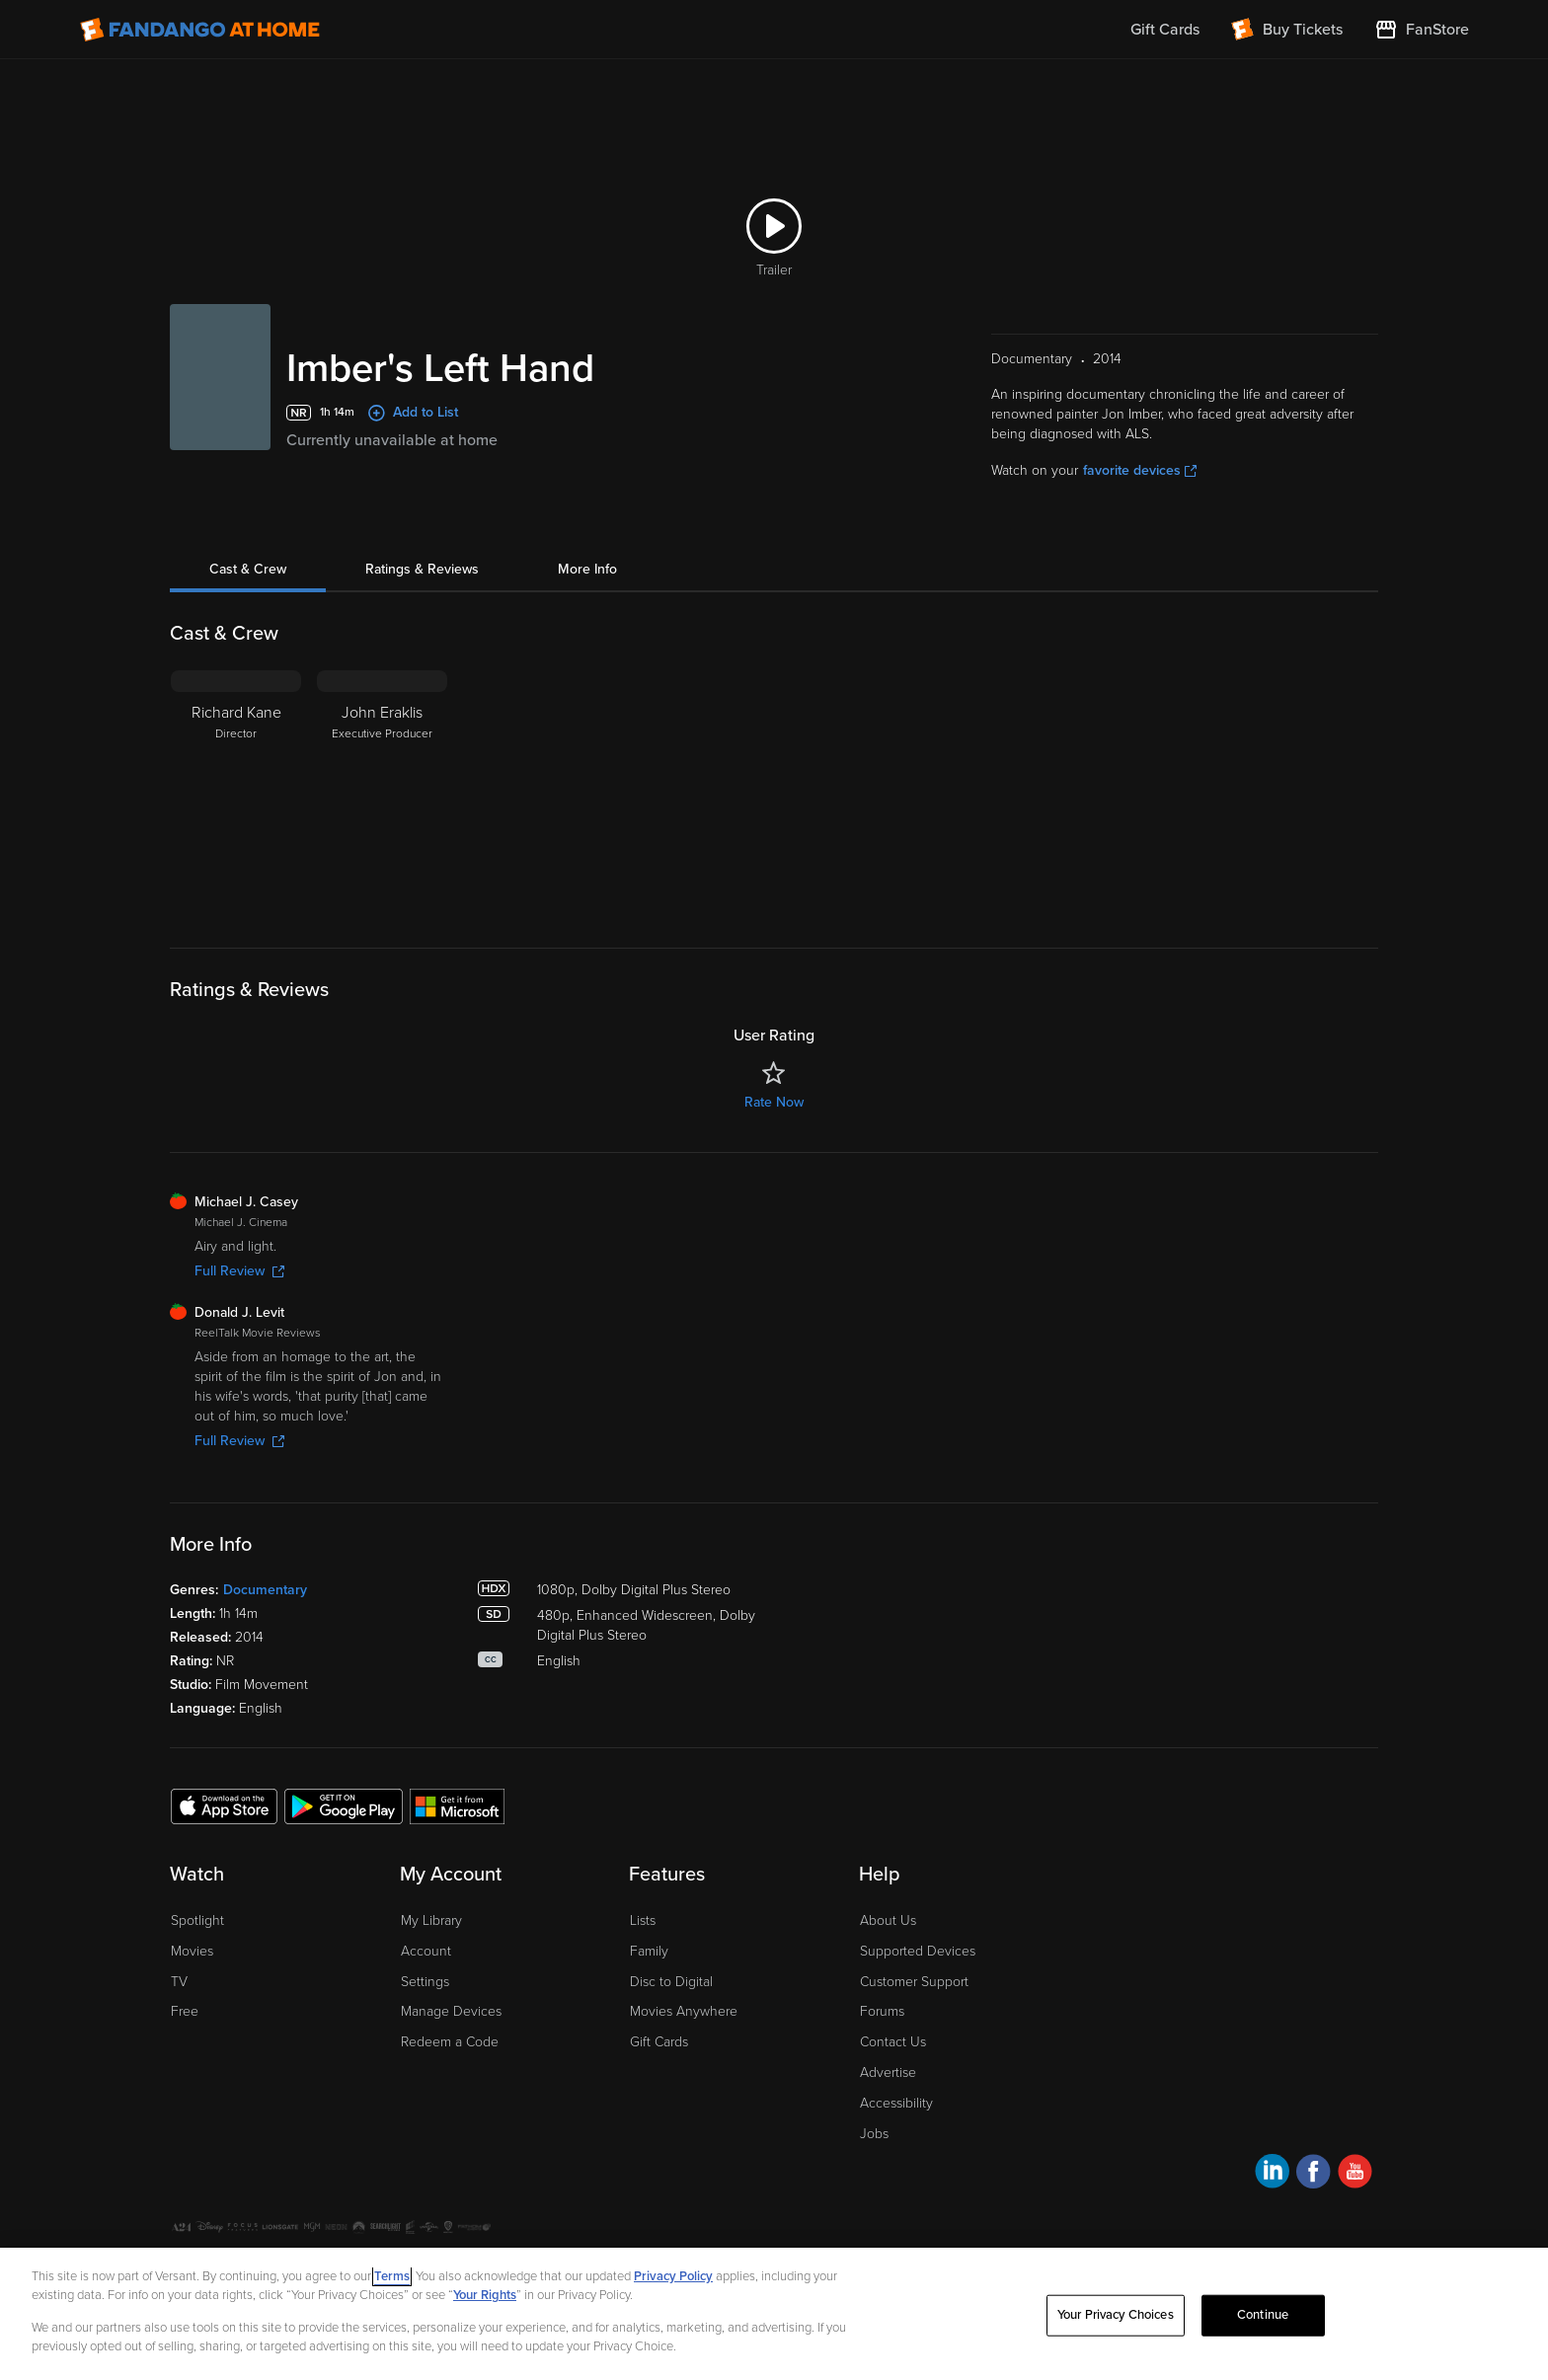 This screenshot has width=1548, height=2380. I want to click on [Visit Fandango at Home on LinkedIn], so click(1272, 2174).